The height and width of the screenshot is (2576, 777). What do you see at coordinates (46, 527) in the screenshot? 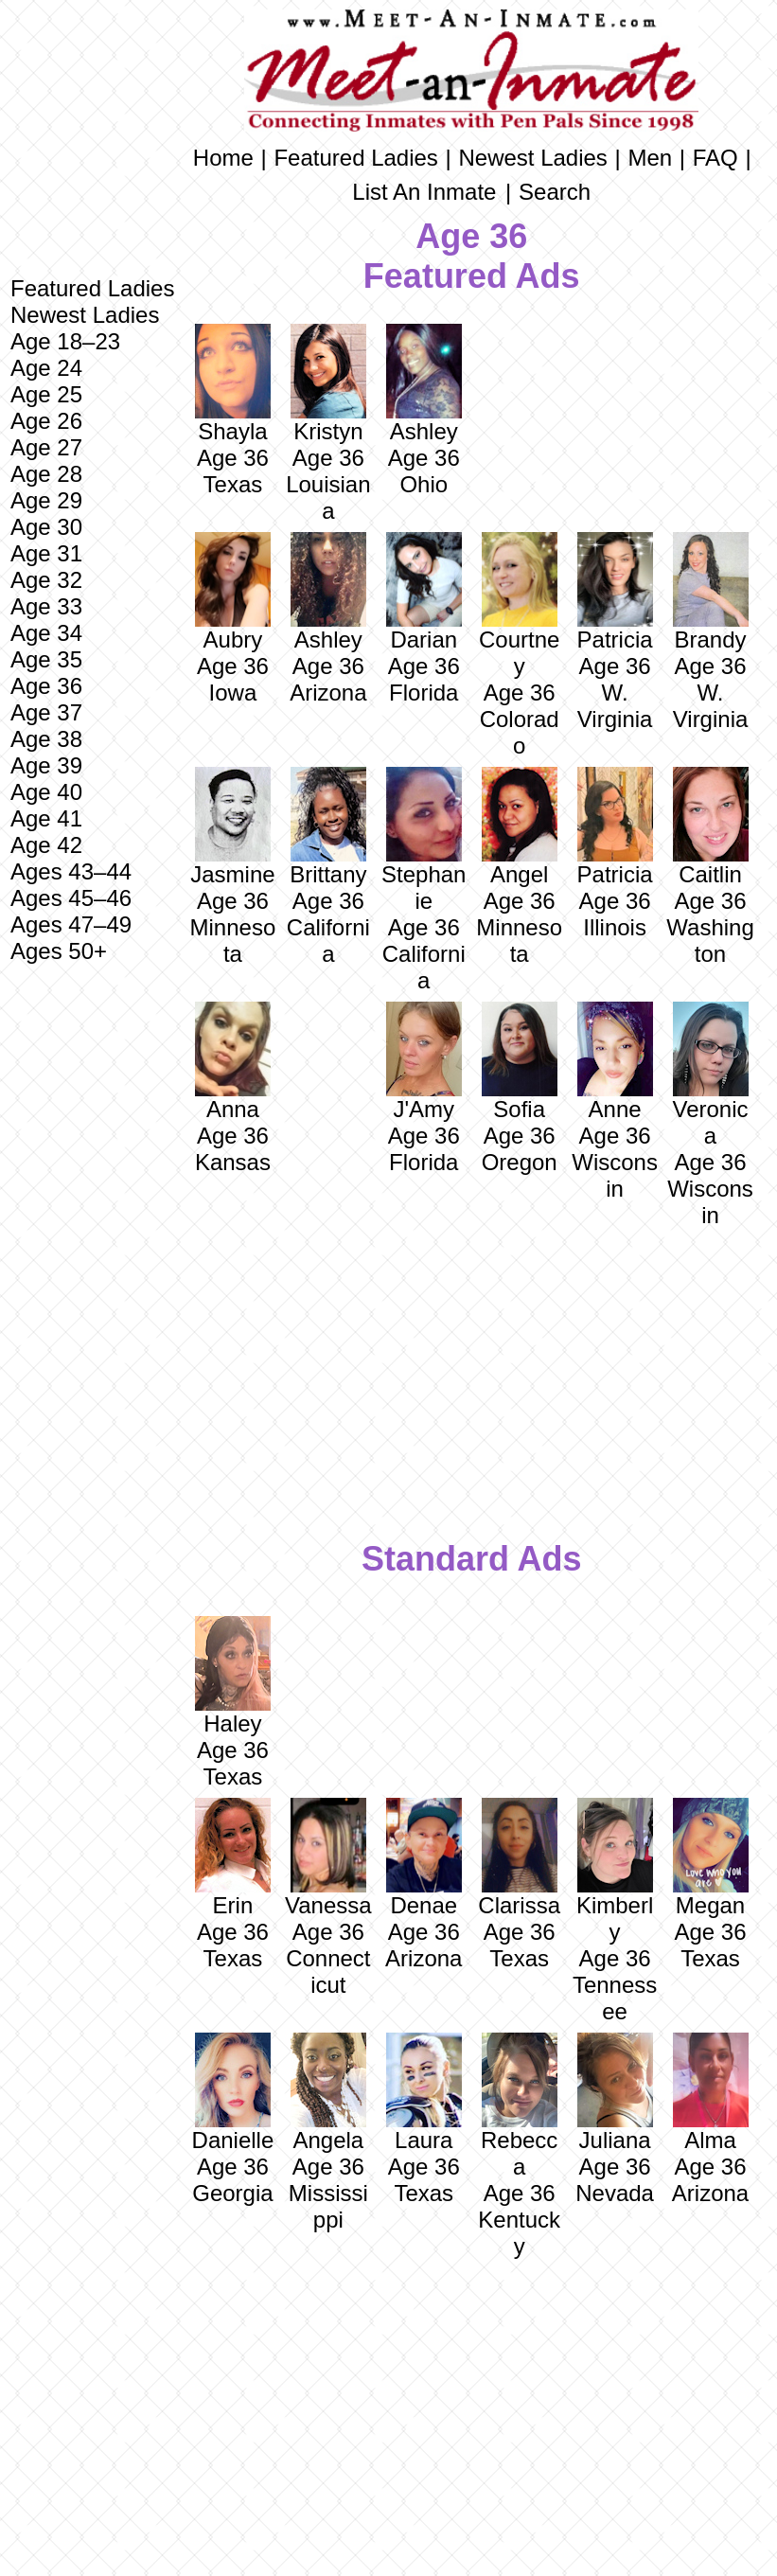
I see `Age 30` at bounding box center [46, 527].